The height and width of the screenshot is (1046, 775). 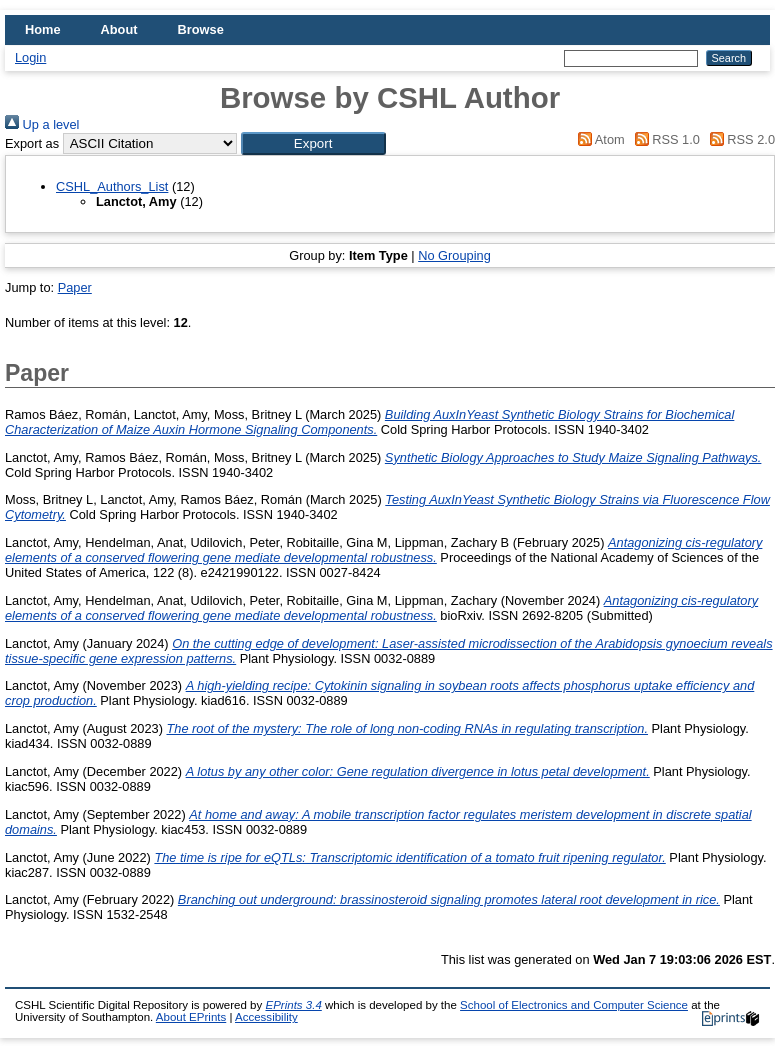 I want to click on Browse [menuitem], so click(x=201, y=29).